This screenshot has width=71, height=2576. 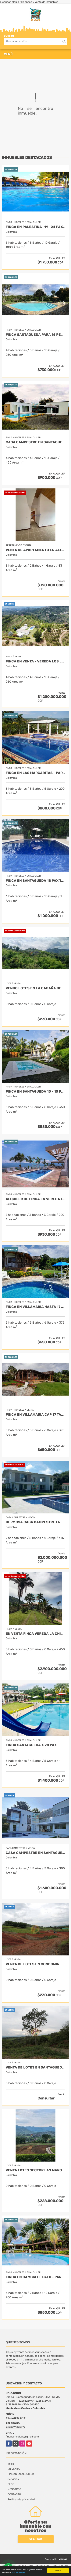 What do you see at coordinates (13, 2479) in the screenshot?
I see `Servicios` at bounding box center [13, 2479].